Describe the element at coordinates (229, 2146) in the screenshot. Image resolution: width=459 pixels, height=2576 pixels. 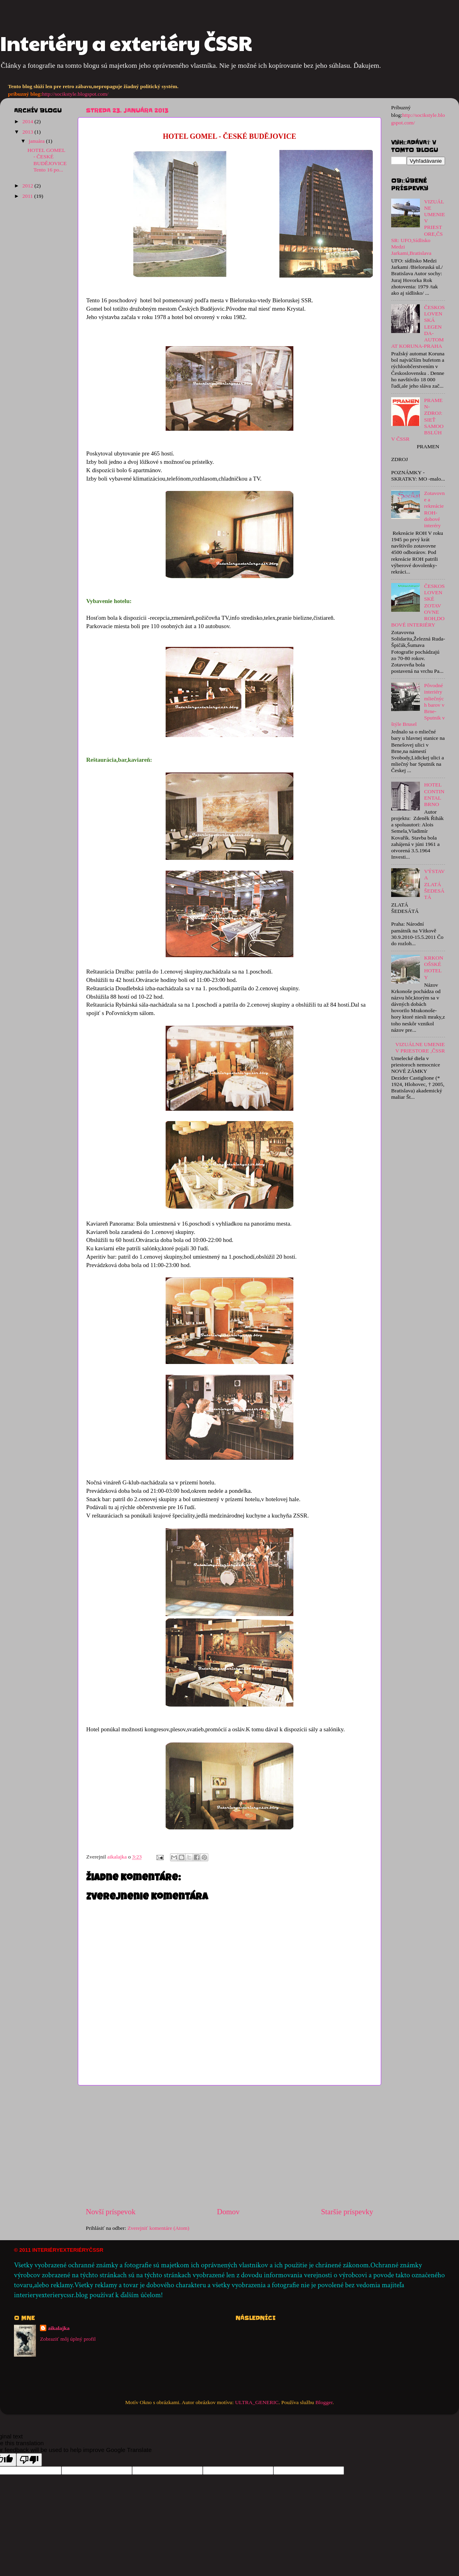
I see `[Advertisement]` at that location.